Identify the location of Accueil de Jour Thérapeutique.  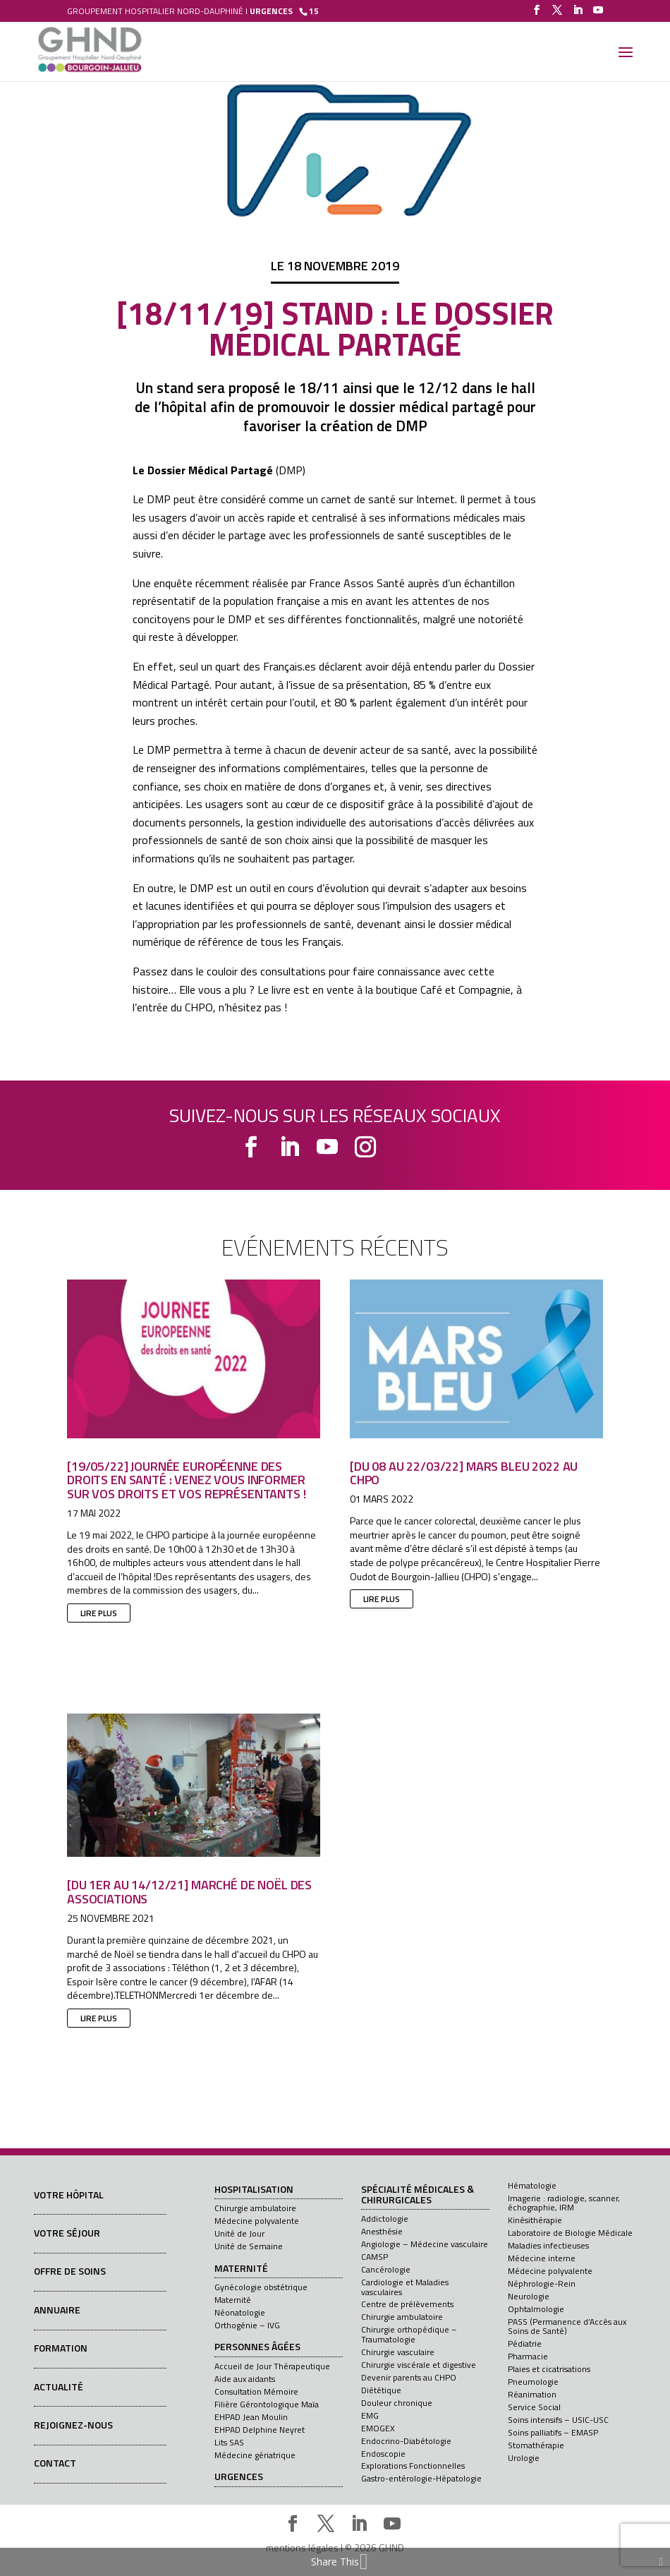
(272, 2366).